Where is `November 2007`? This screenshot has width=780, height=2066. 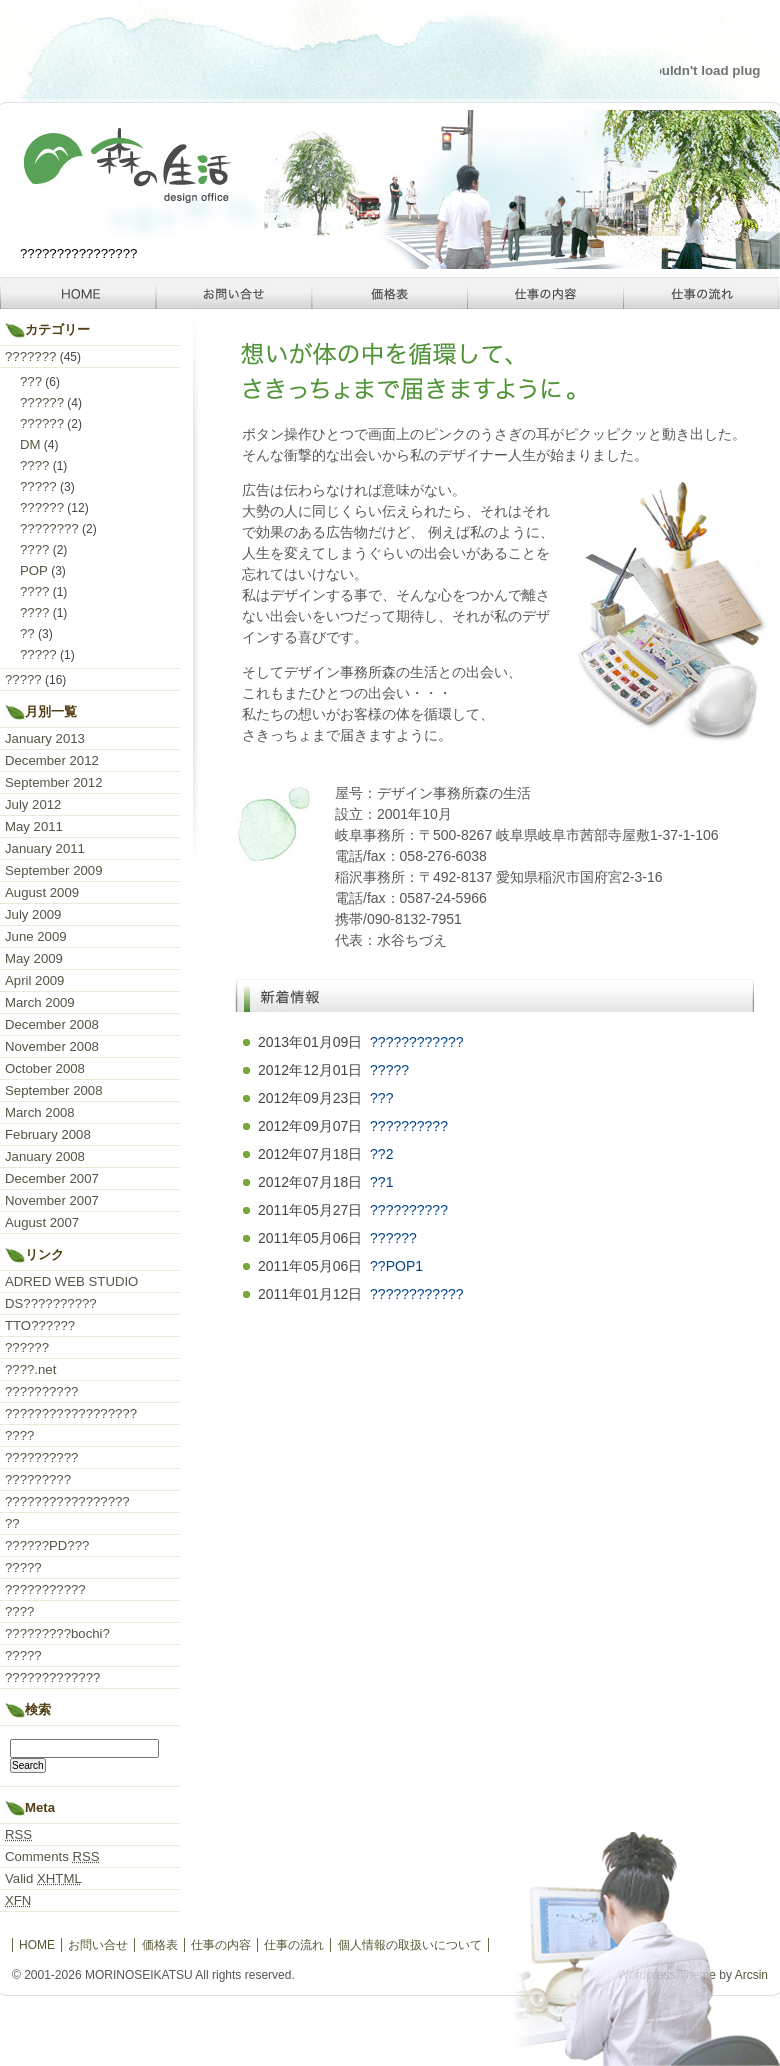
November 2007 is located at coordinates (52, 1200).